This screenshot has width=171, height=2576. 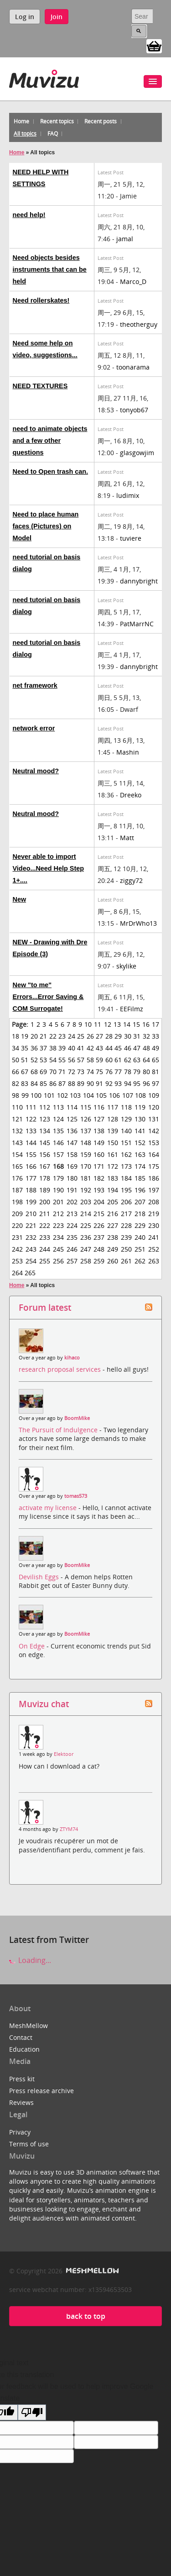 What do you see at coordinates (126, 1142) in the screenshot?
I see `151` at bounding box center [126, 1142].